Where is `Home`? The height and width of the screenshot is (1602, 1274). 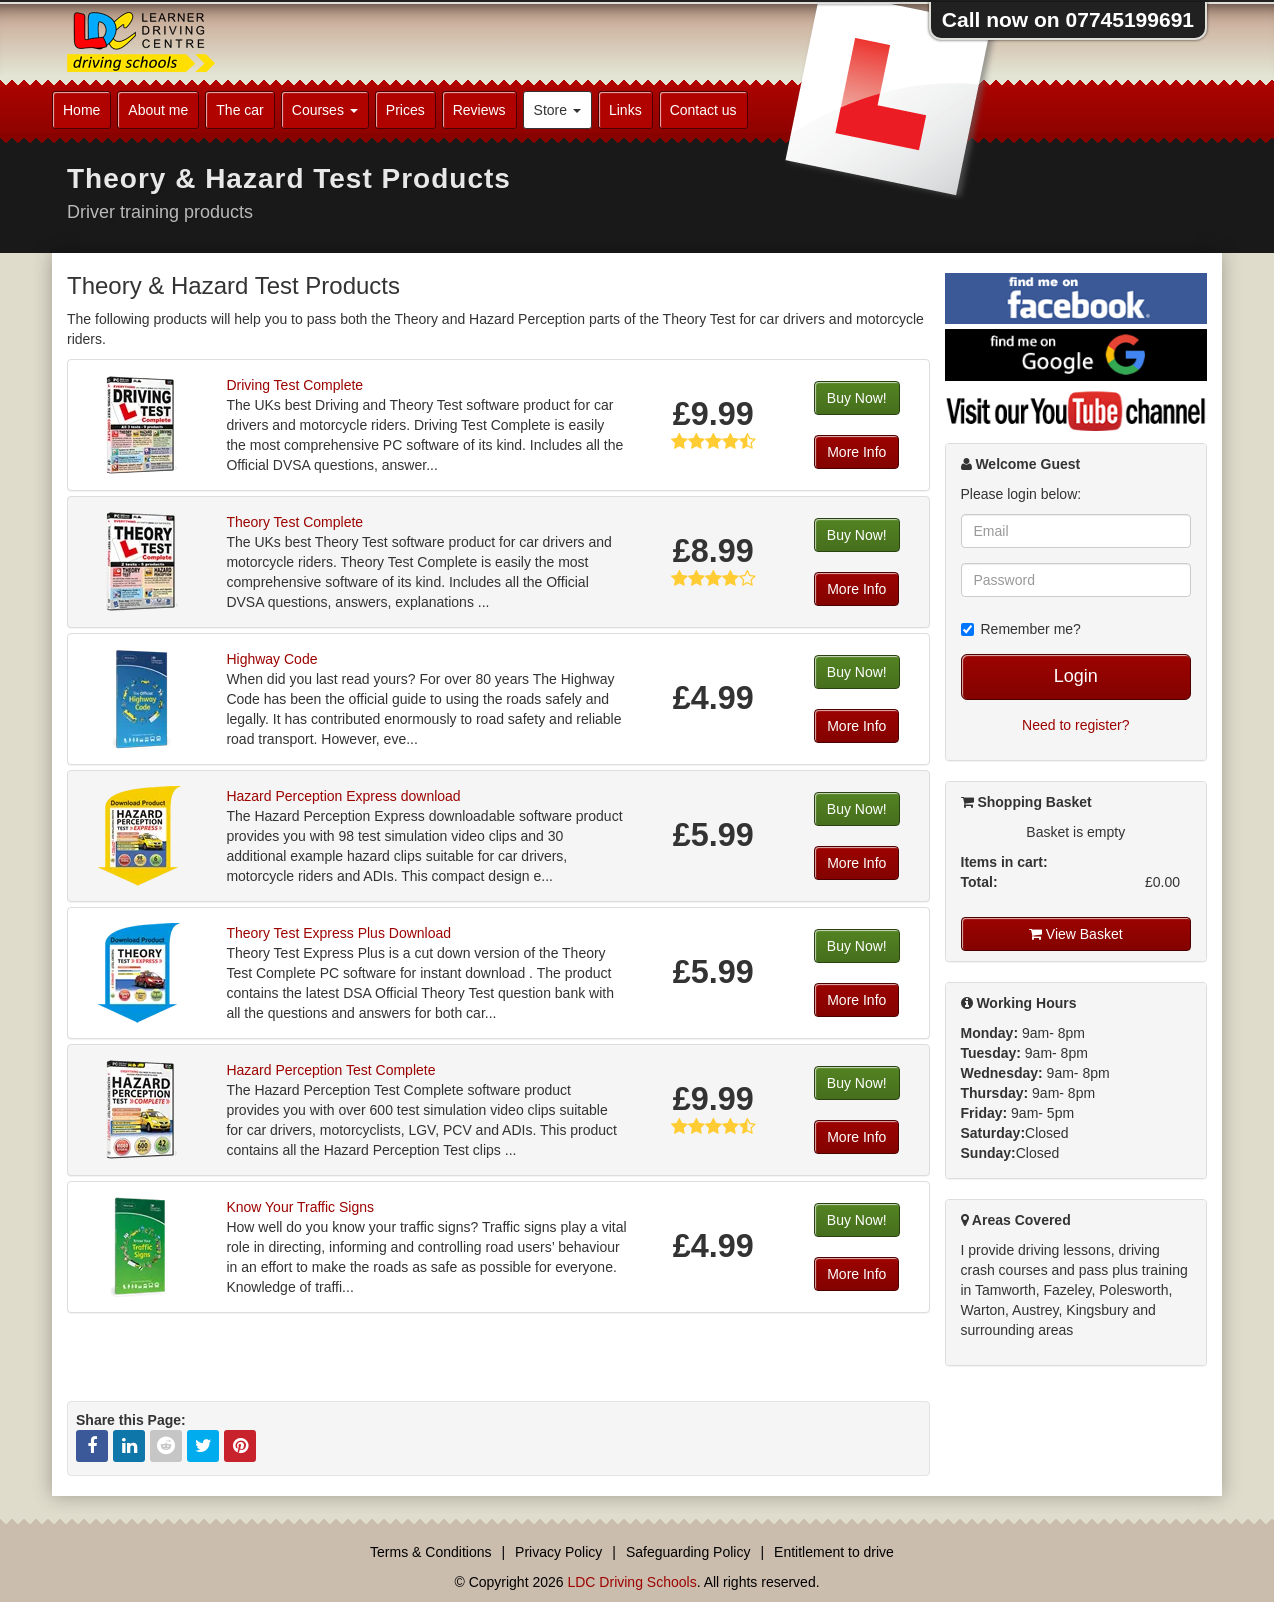
Home is located at coordinates (81, 110).